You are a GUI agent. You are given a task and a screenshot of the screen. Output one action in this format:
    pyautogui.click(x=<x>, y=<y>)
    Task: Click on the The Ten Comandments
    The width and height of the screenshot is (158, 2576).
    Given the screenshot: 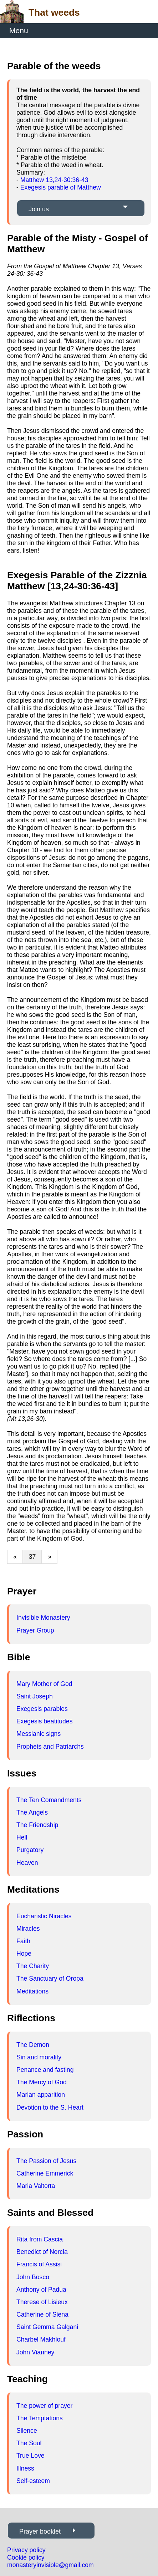 What is the action you would take?
    pyautogui.click(x=49, y=1800)
    